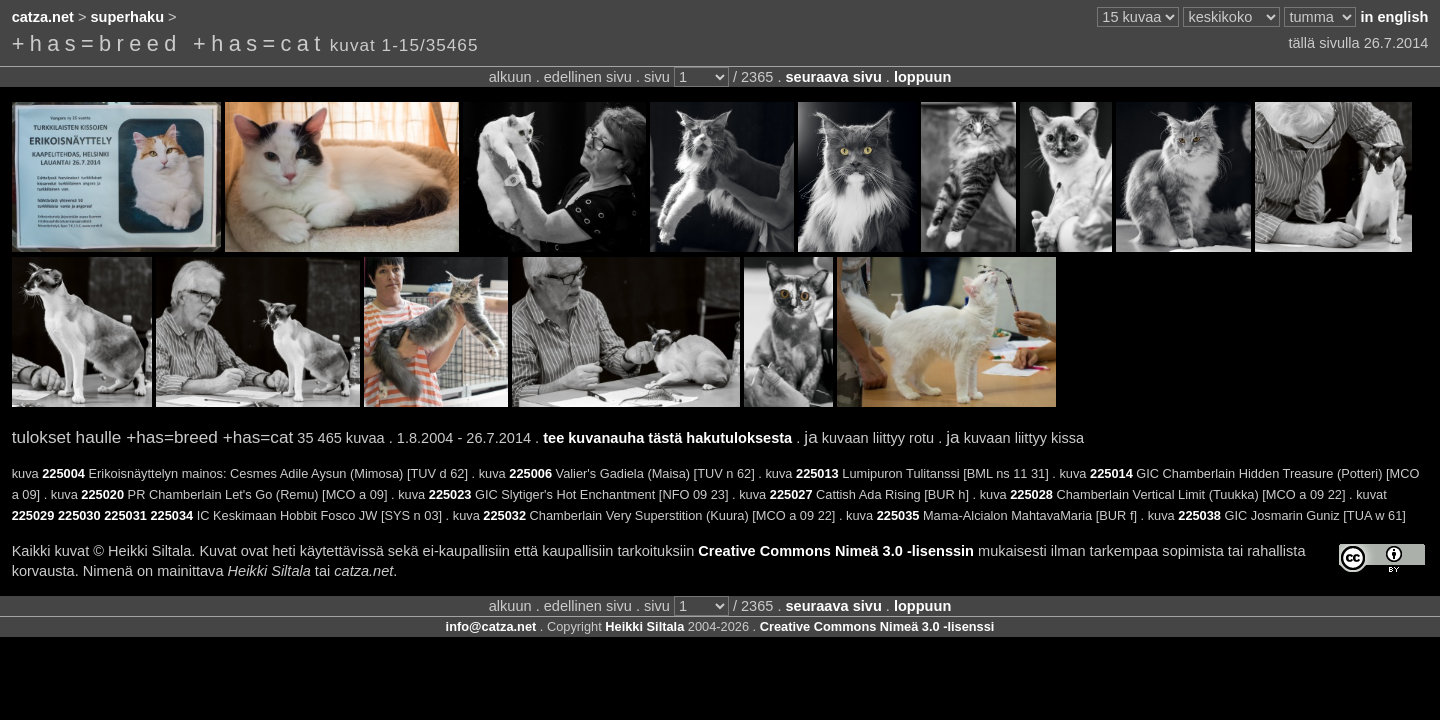 The height and width of the screenshot is (720, 1440). I want to click on 225027, so click(791, 494).